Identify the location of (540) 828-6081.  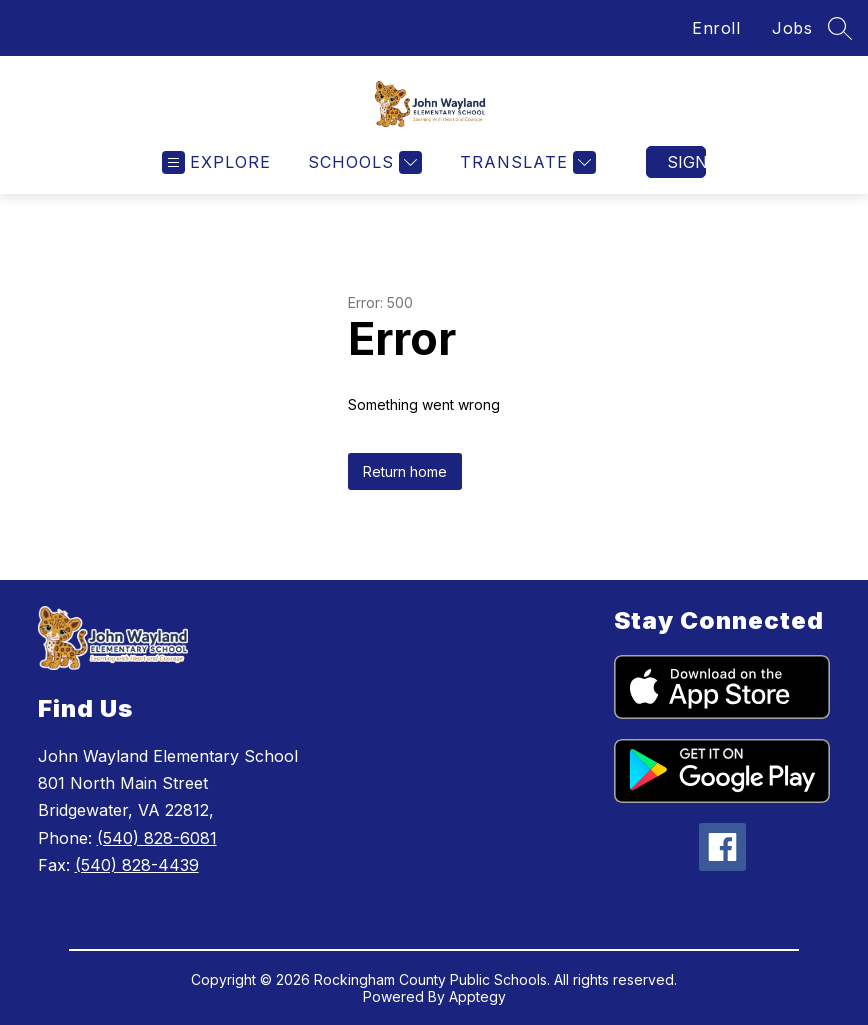
(157, 838).